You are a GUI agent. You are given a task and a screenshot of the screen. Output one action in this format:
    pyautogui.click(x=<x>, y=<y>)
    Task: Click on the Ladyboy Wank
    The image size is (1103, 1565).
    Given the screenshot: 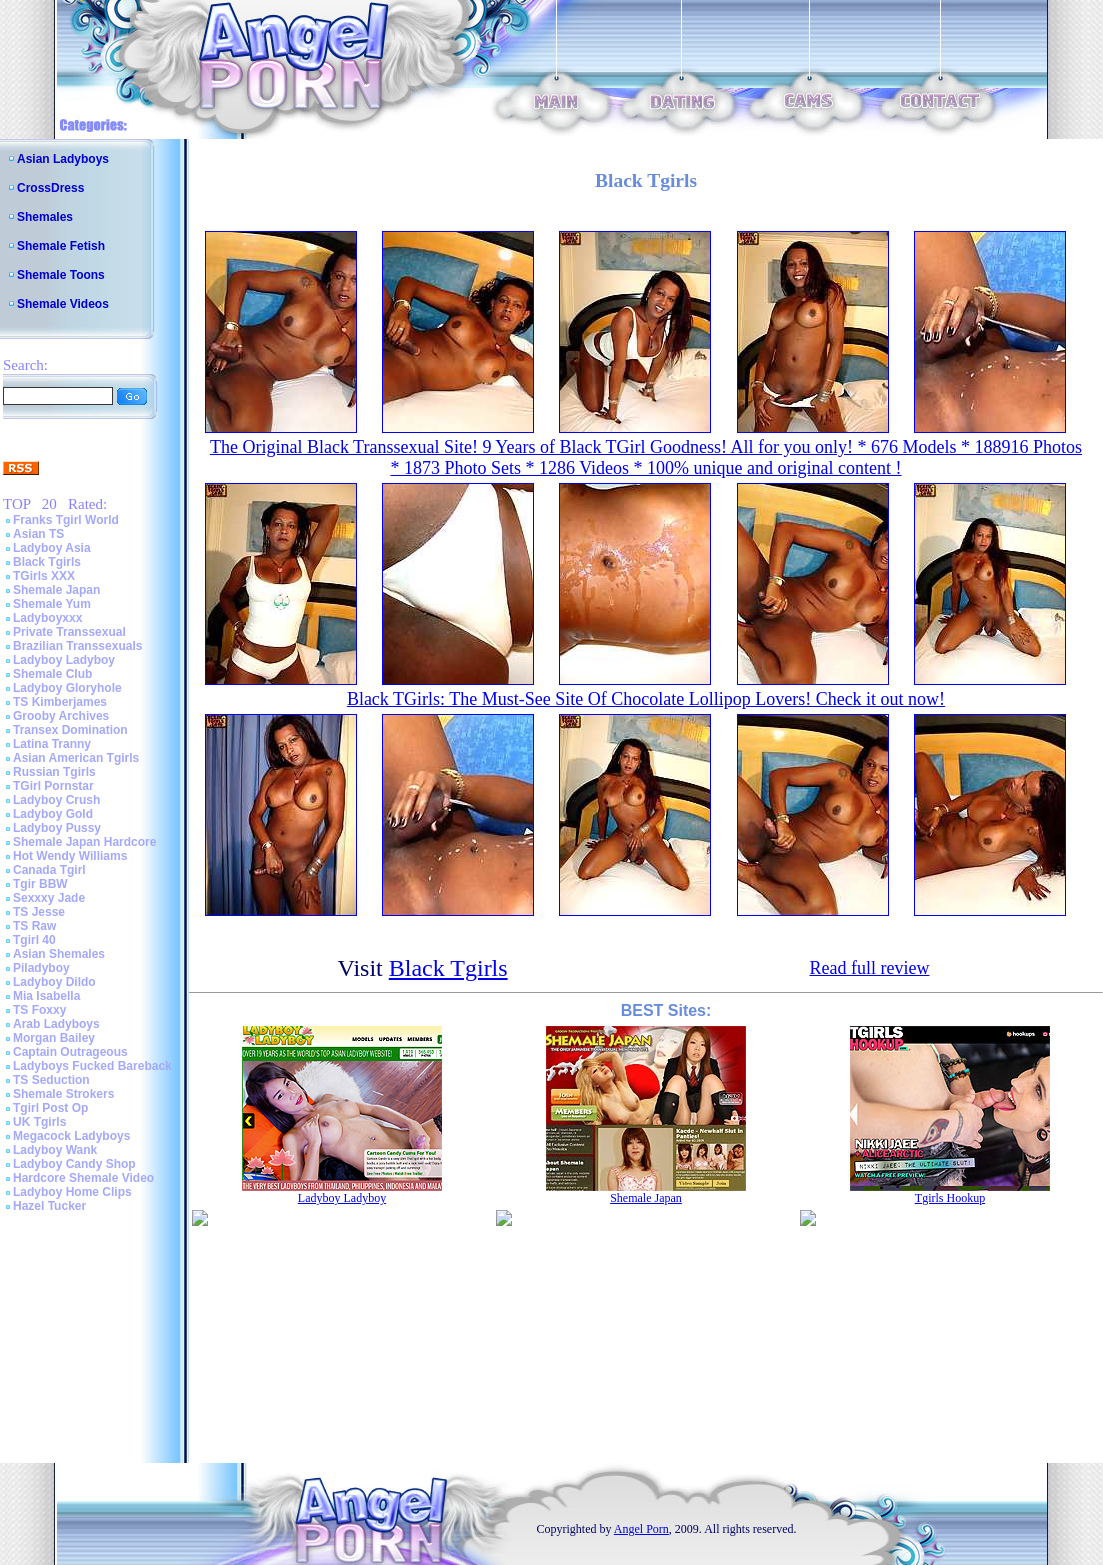 What is the action you would take?
    pyautogui.click(x=55, y=1150)
    